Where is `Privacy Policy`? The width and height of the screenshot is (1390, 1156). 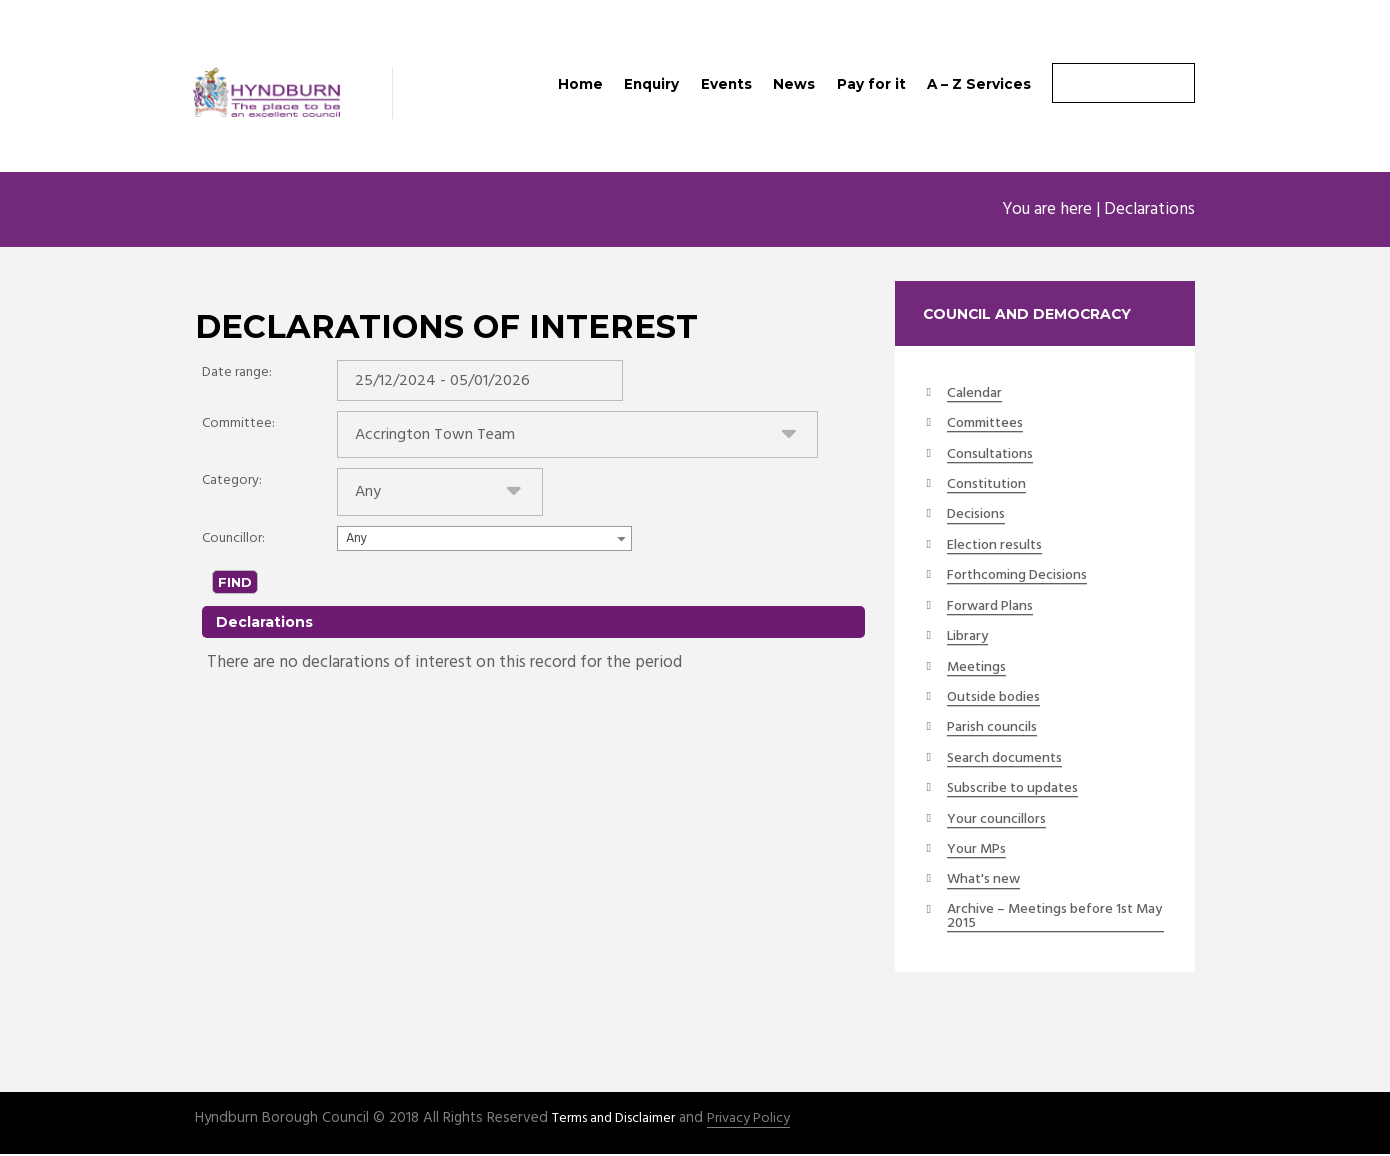 Privacy Policy is located at coordinates (763, 1120).